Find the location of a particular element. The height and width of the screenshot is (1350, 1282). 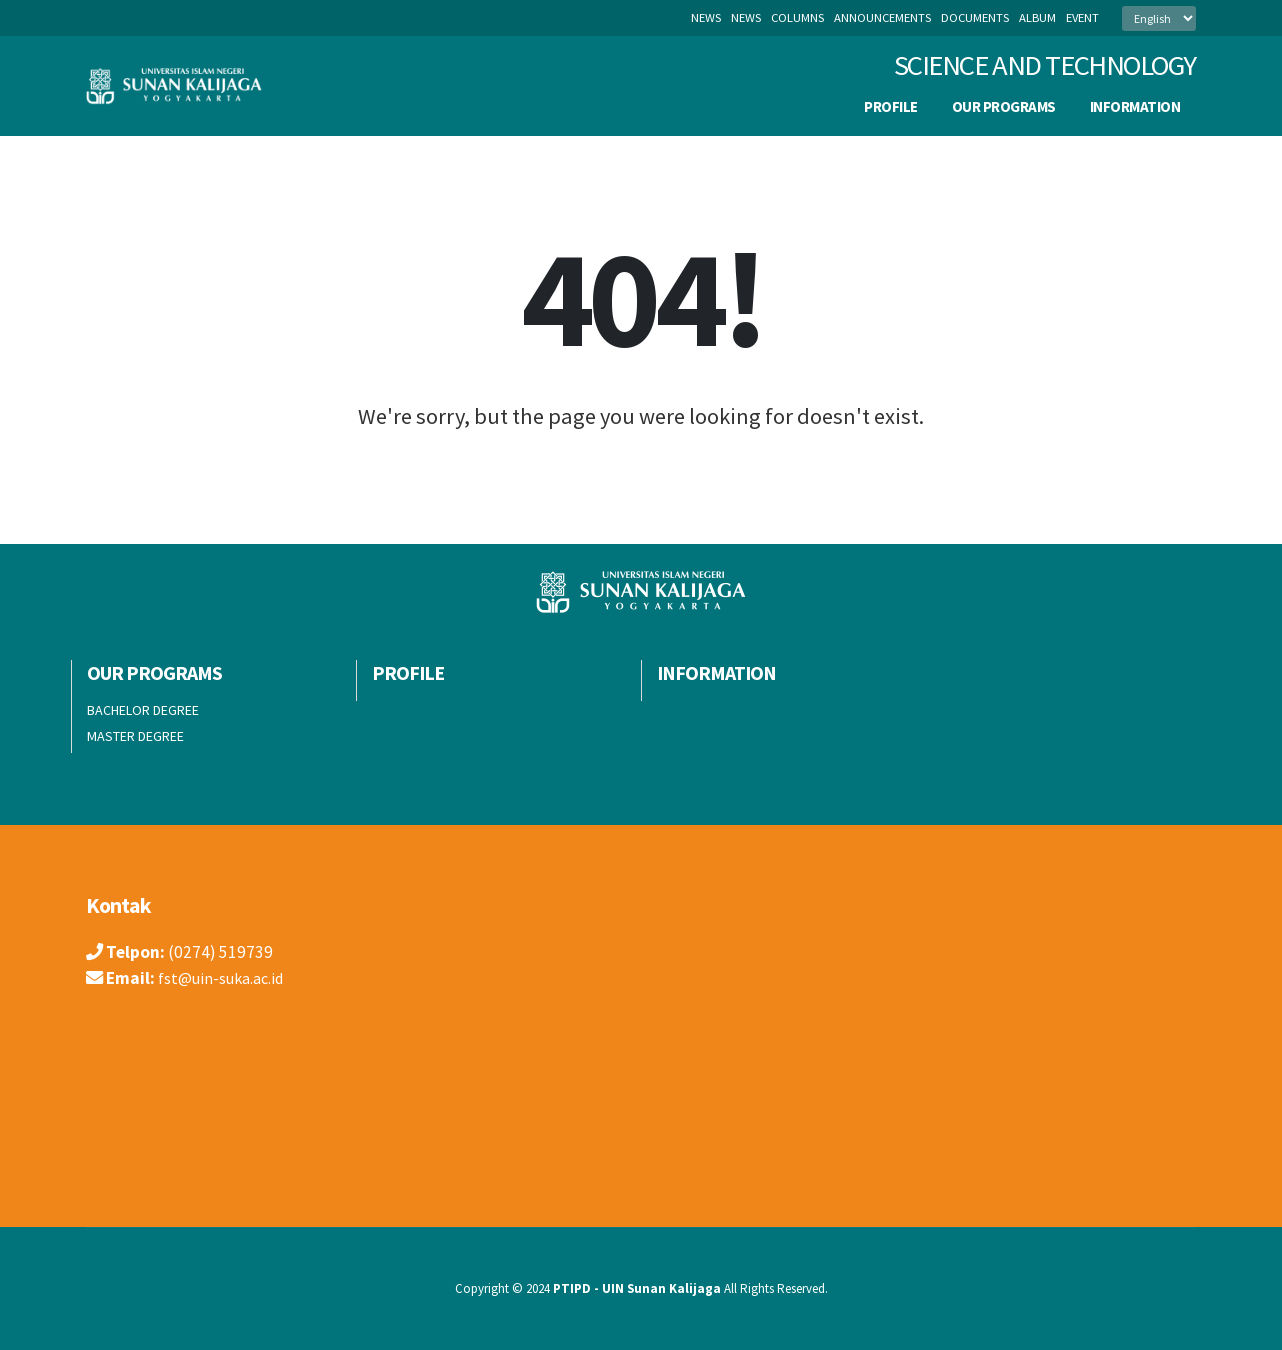

News is located at coordinates (706, 17).